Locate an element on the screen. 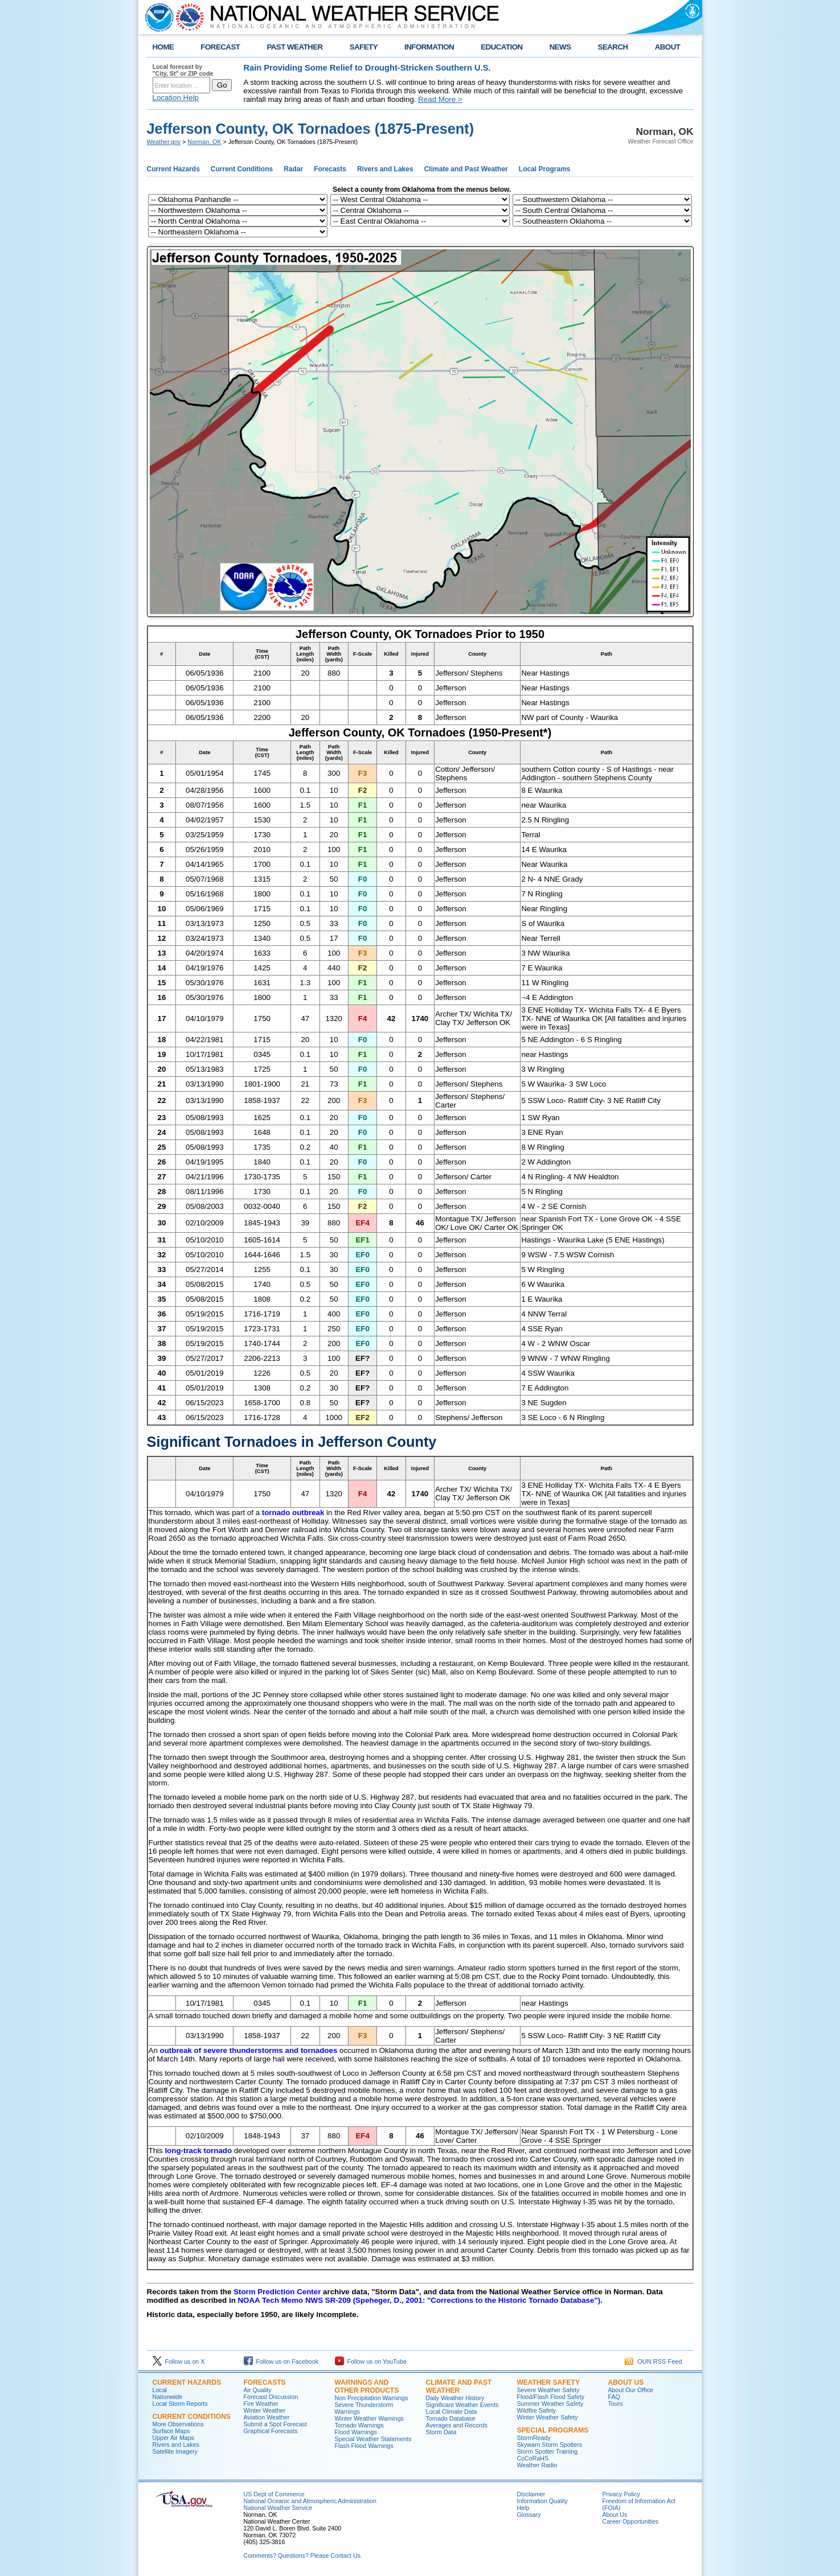 This screenshot has width=840, height=2576. Wildfire Safety is located at coordinates (536, 2410).